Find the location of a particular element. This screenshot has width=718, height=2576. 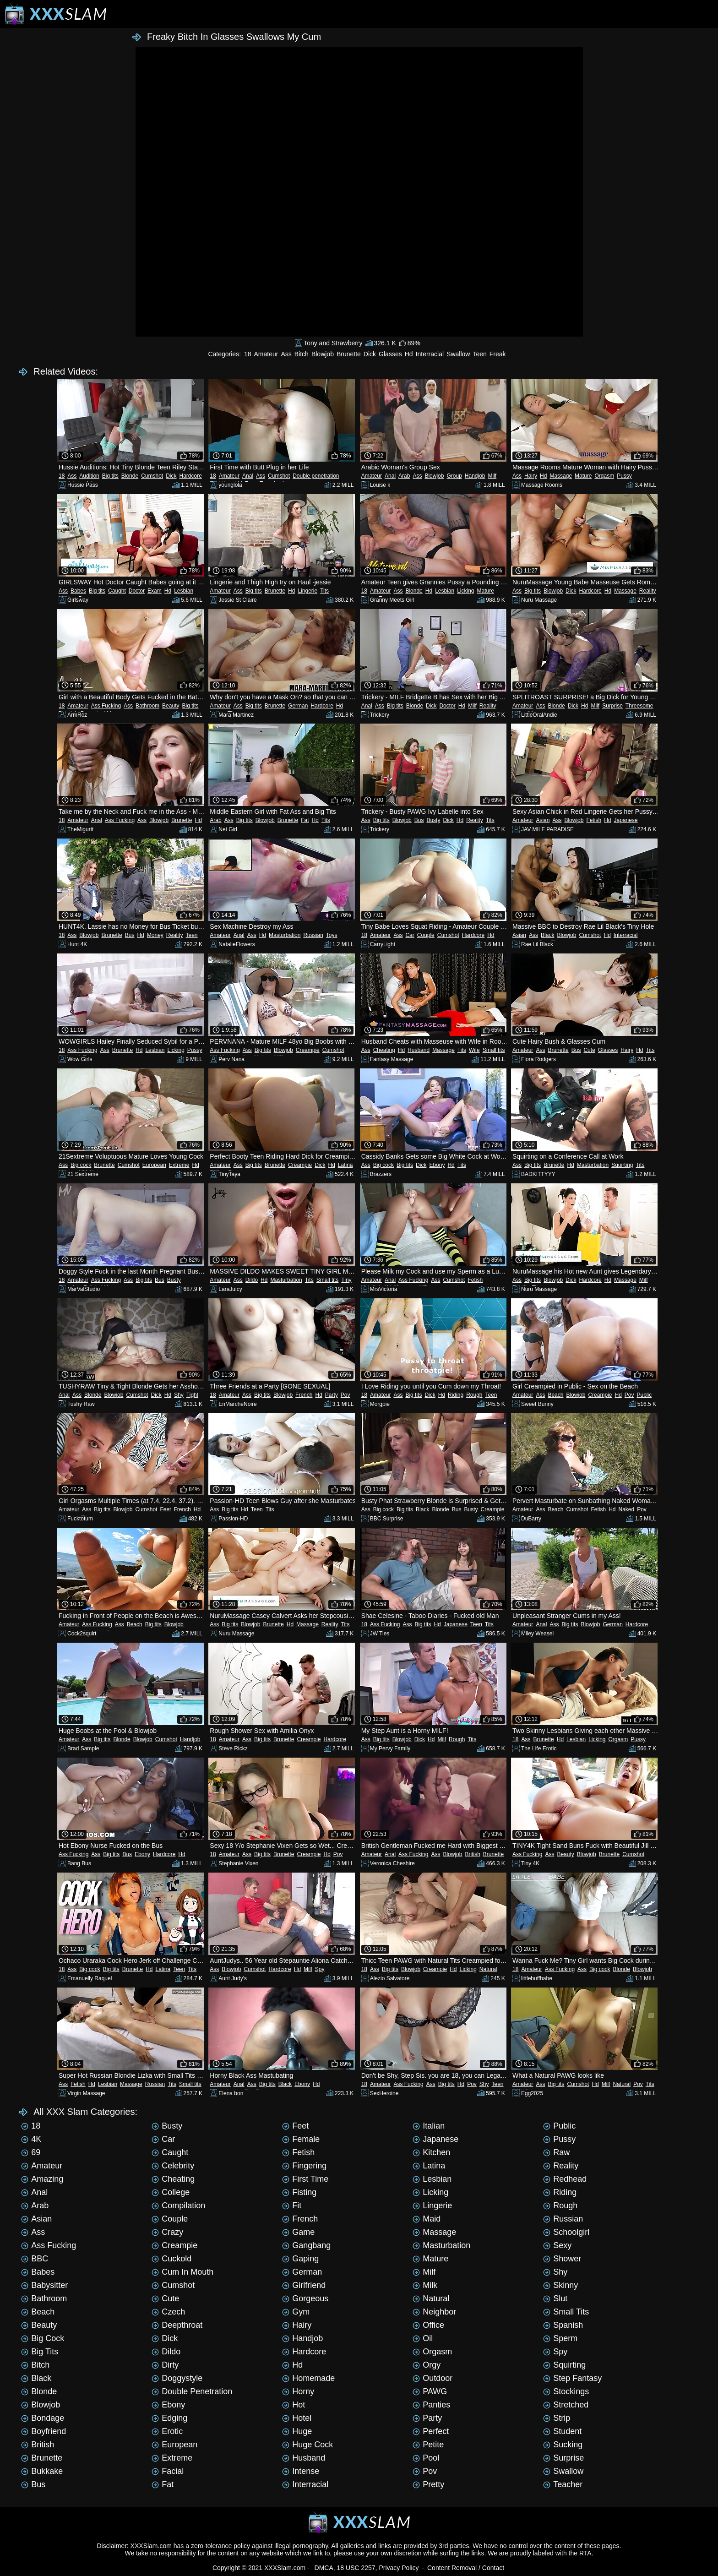

Girlfriend is located at coordinates (304, 2285).